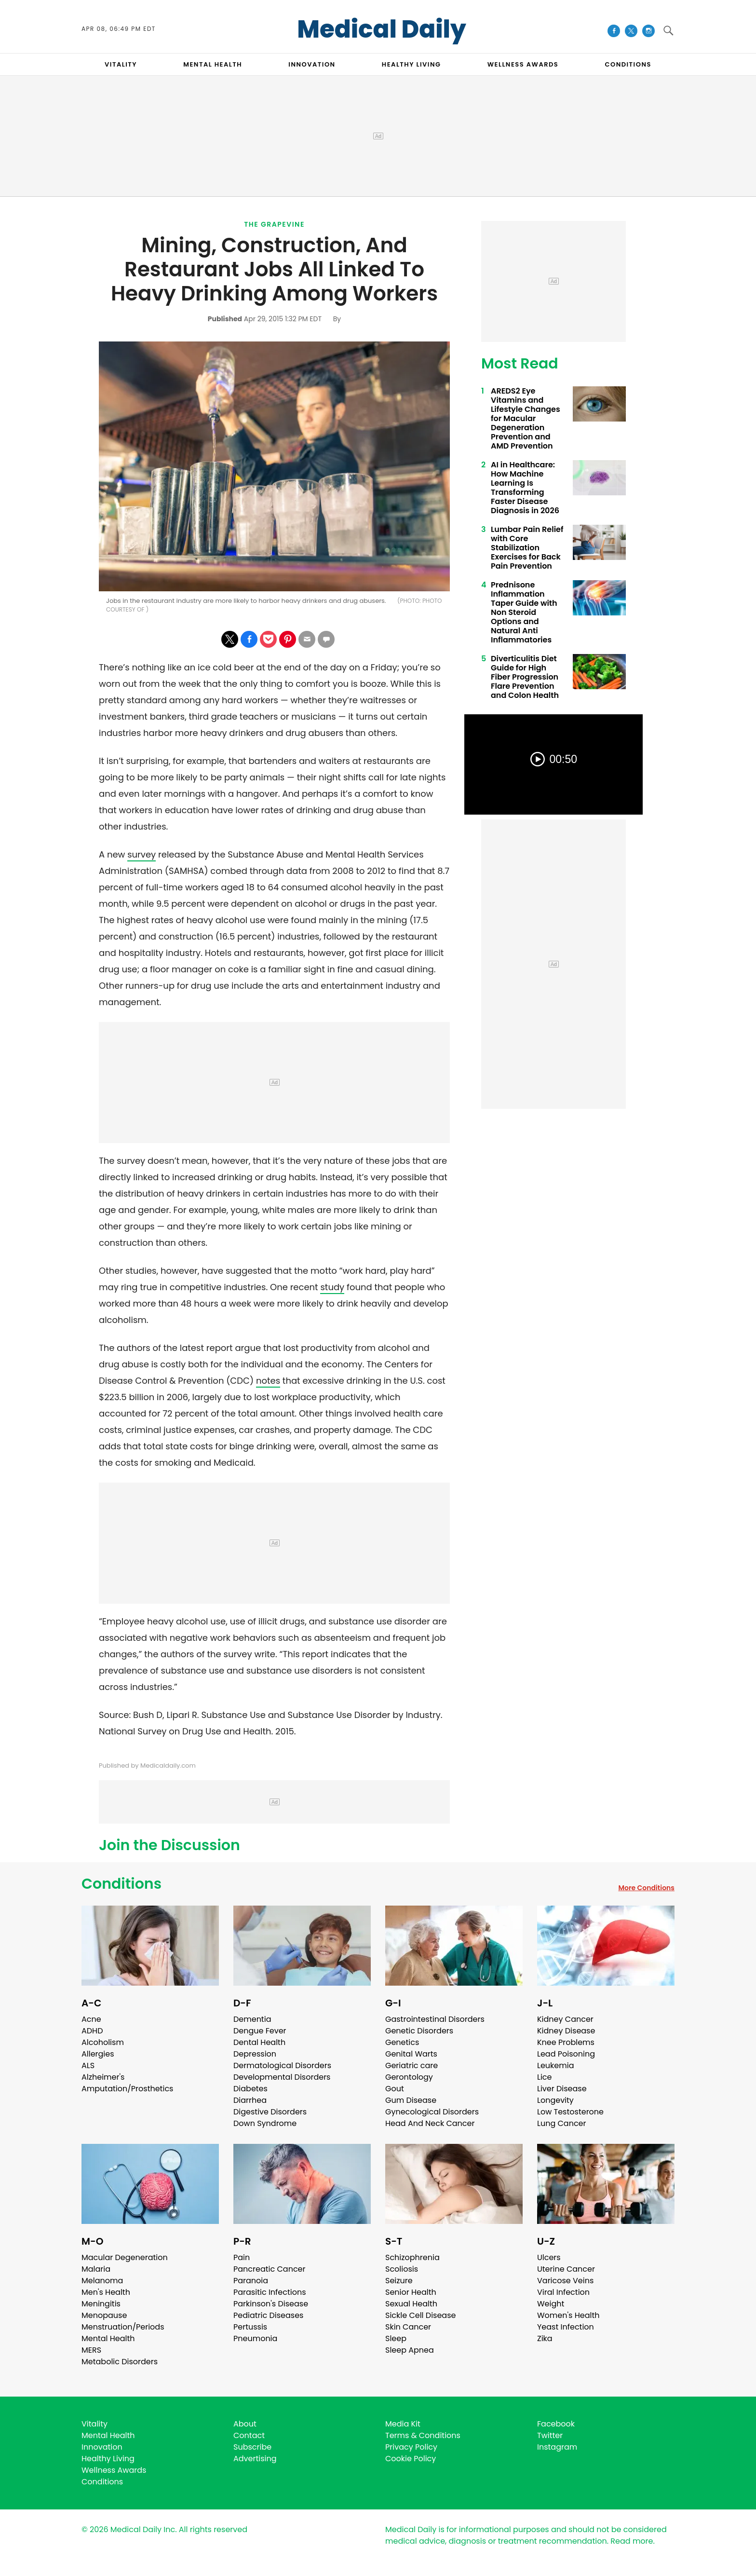  I want to click on Lung Cancer, so click(561, 2123).